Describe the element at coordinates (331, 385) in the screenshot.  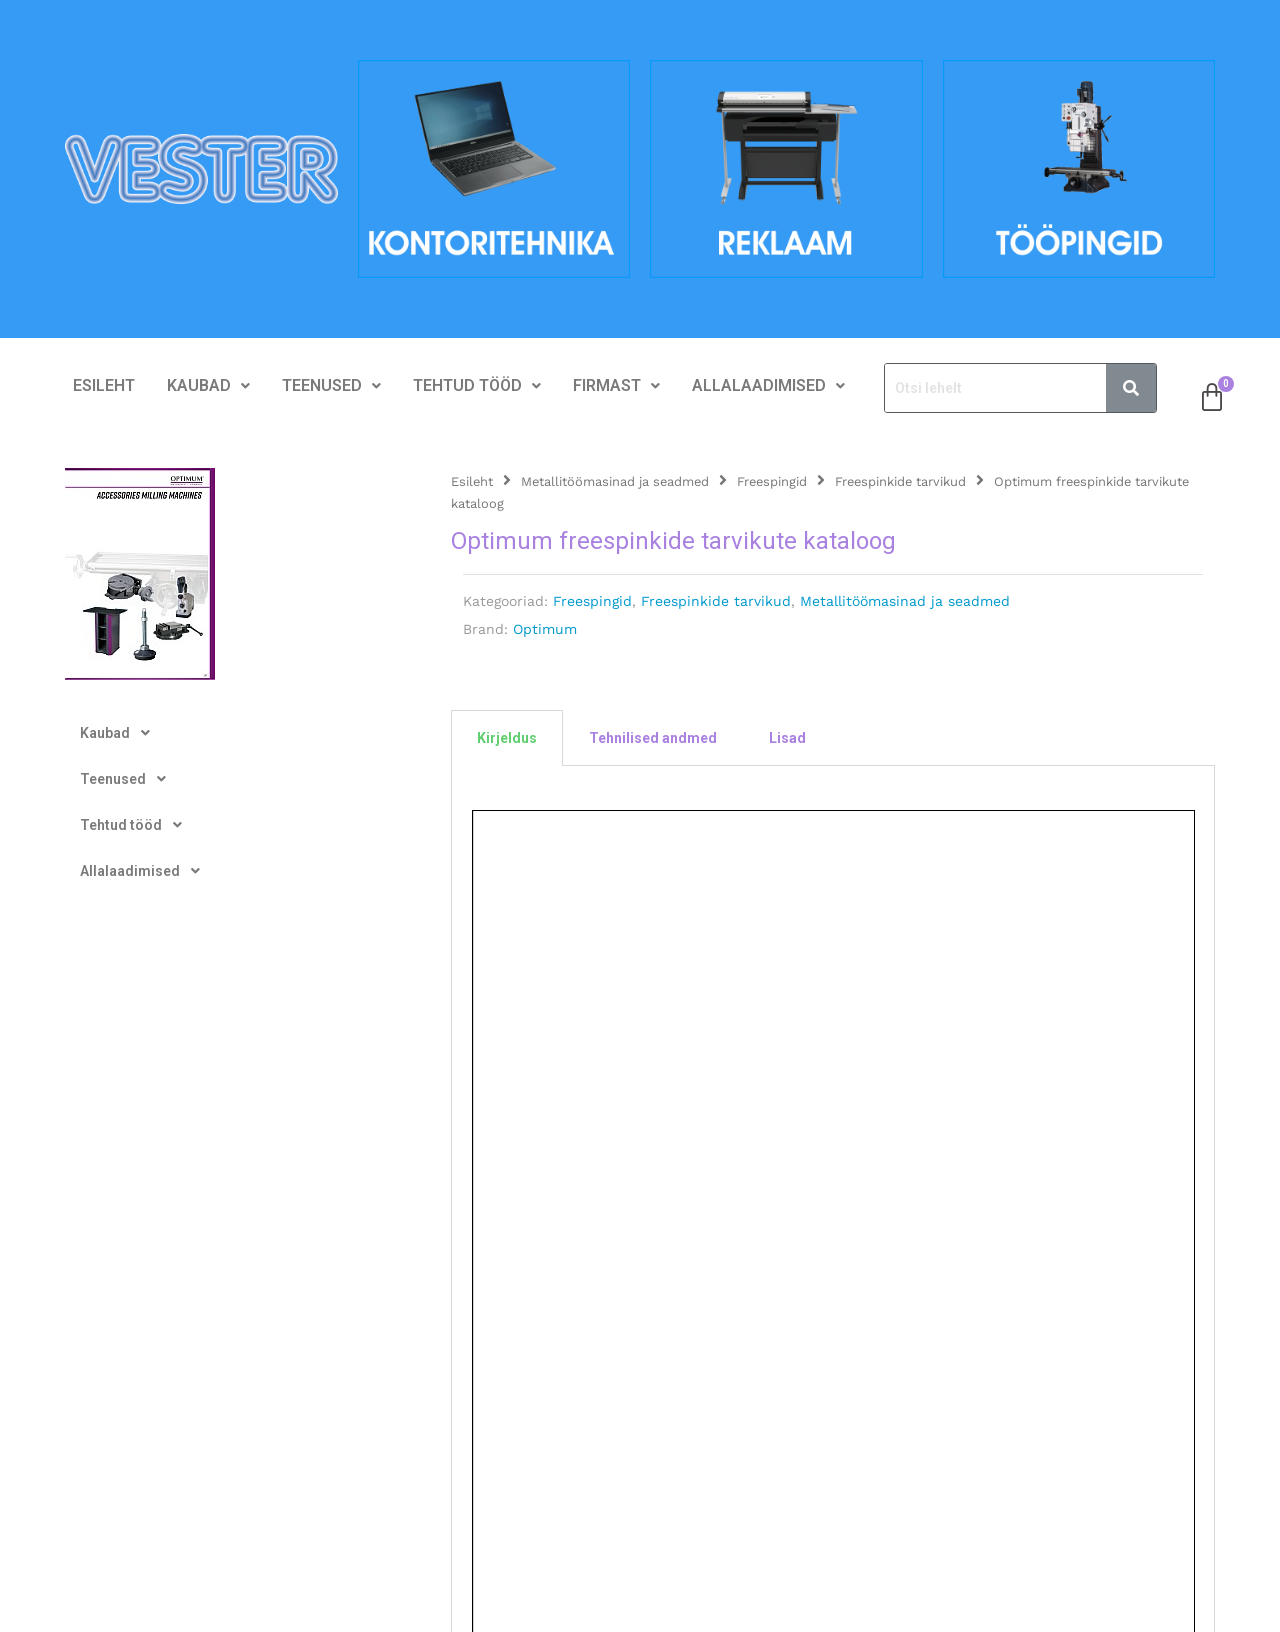
I see `Teenused` at that location.